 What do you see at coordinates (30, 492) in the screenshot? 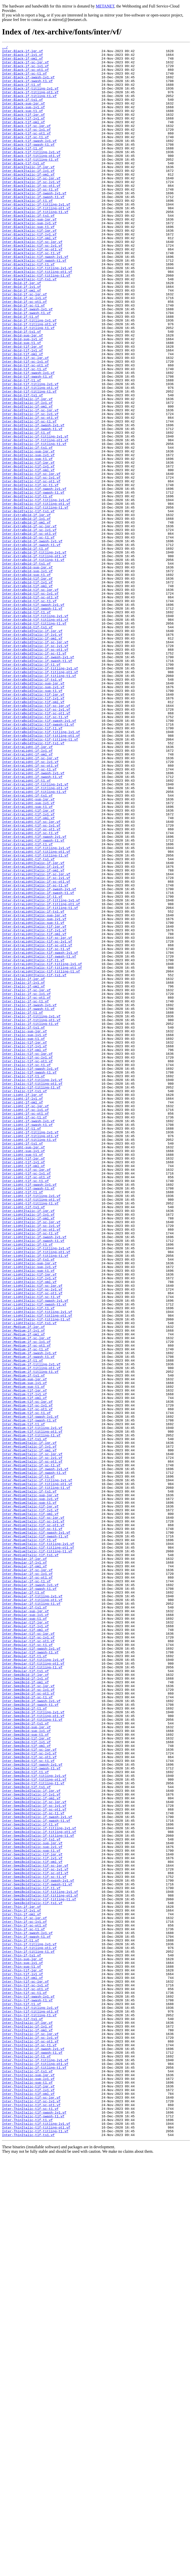
I see `Inter-BoldItalic-lf-sc-ot1.vf` at bounding box center [30, 492].